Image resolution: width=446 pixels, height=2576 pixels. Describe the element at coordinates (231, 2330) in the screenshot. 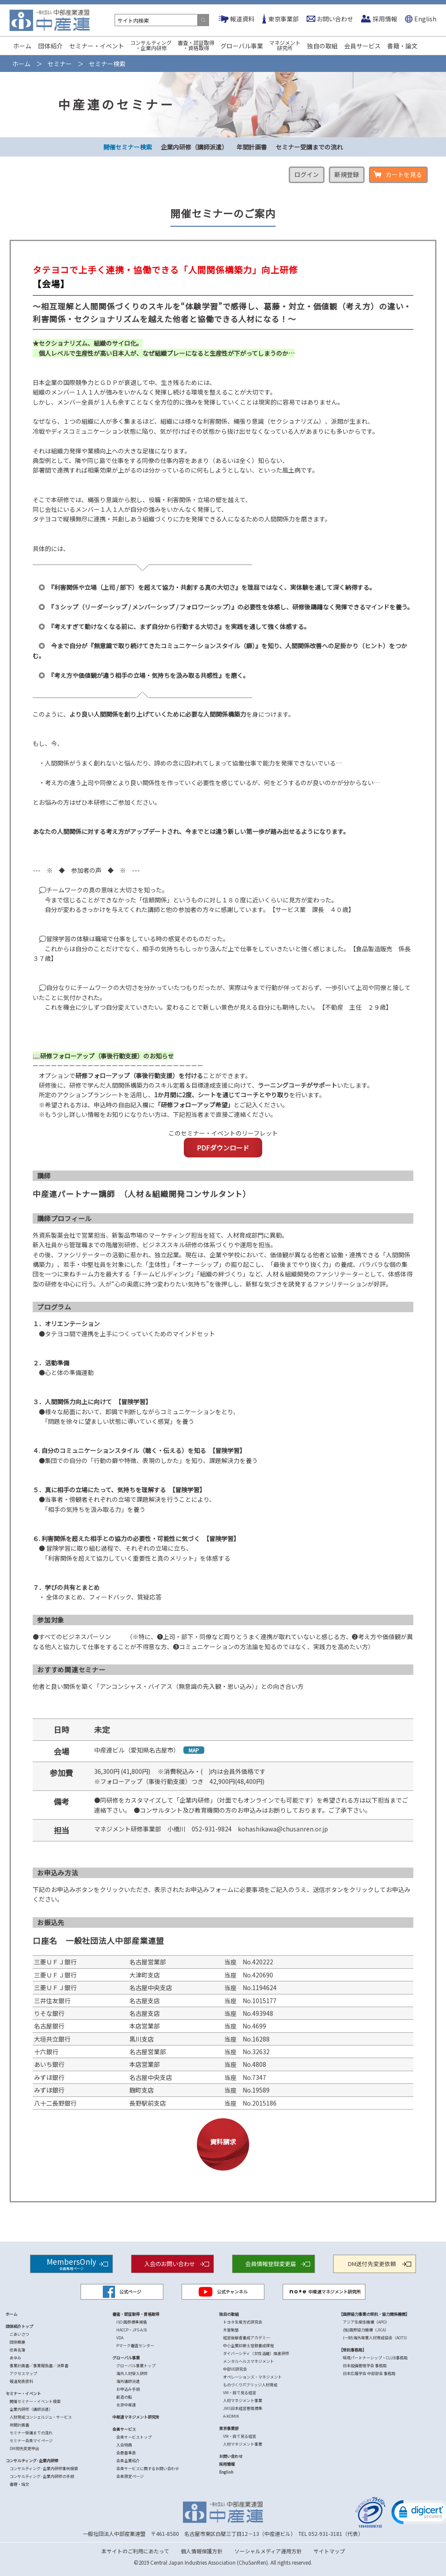

I see `木曽駒塾` at that location.